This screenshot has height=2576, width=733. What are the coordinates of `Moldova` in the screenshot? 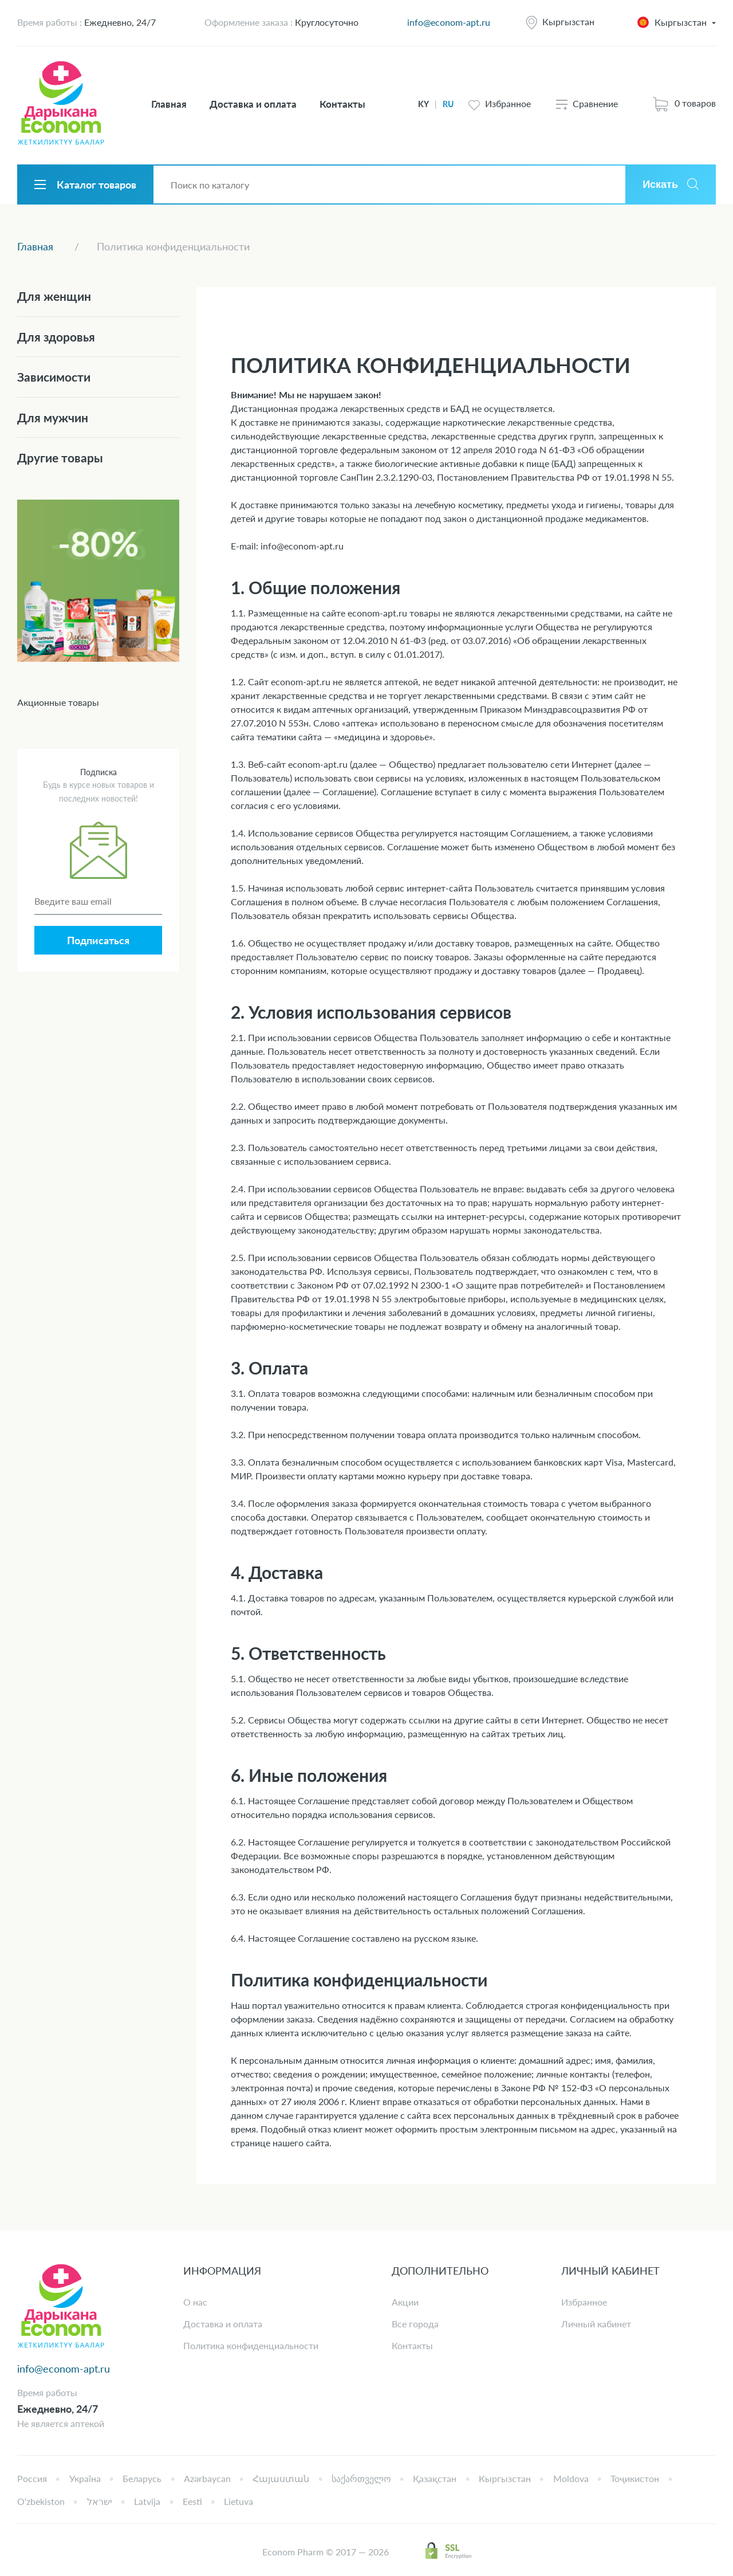 It's located at (571, 2478).